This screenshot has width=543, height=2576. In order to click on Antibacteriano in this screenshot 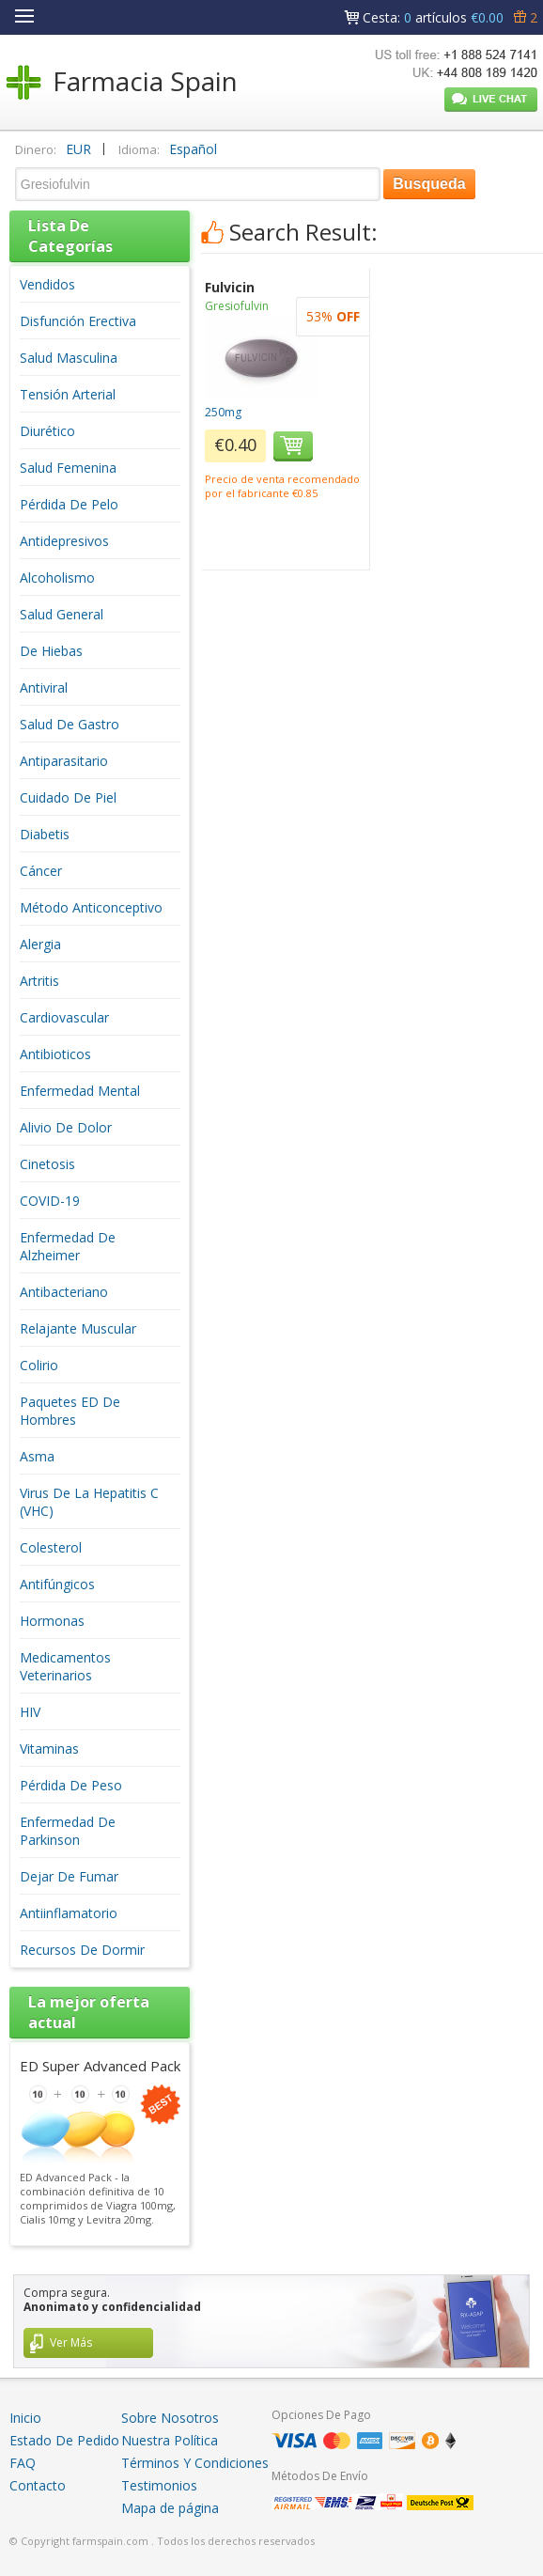, I will do `click(64, 1292)`.